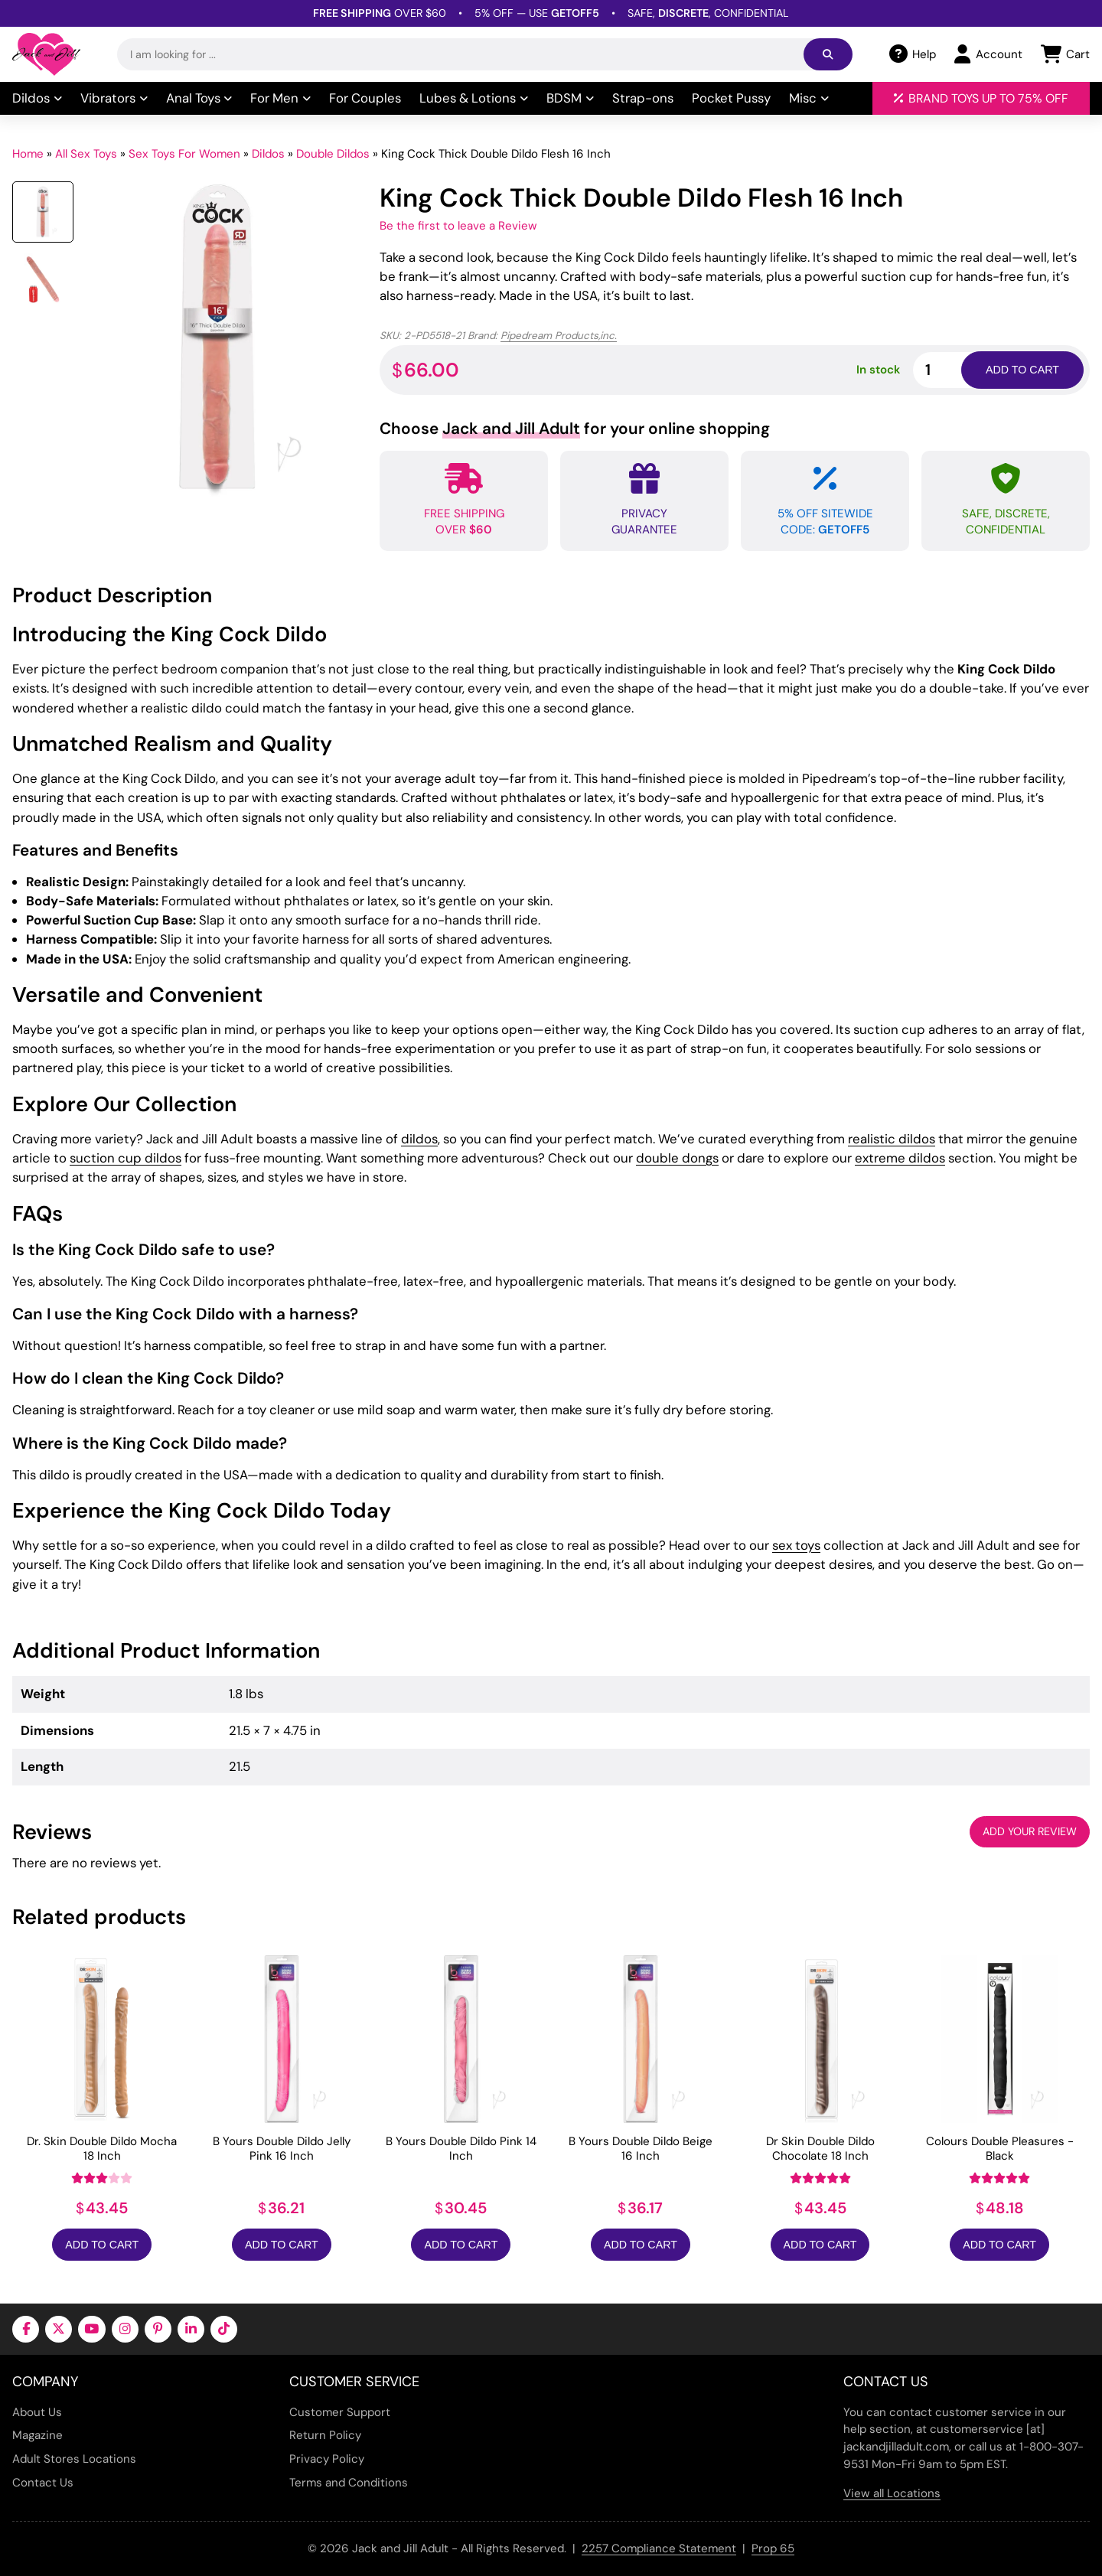 This screenshot has height=2576, width=1102. What do you see at coordinates (86, 153) in the screenshot?
I see `All Sex Toys` at bounding box center [86, 153].